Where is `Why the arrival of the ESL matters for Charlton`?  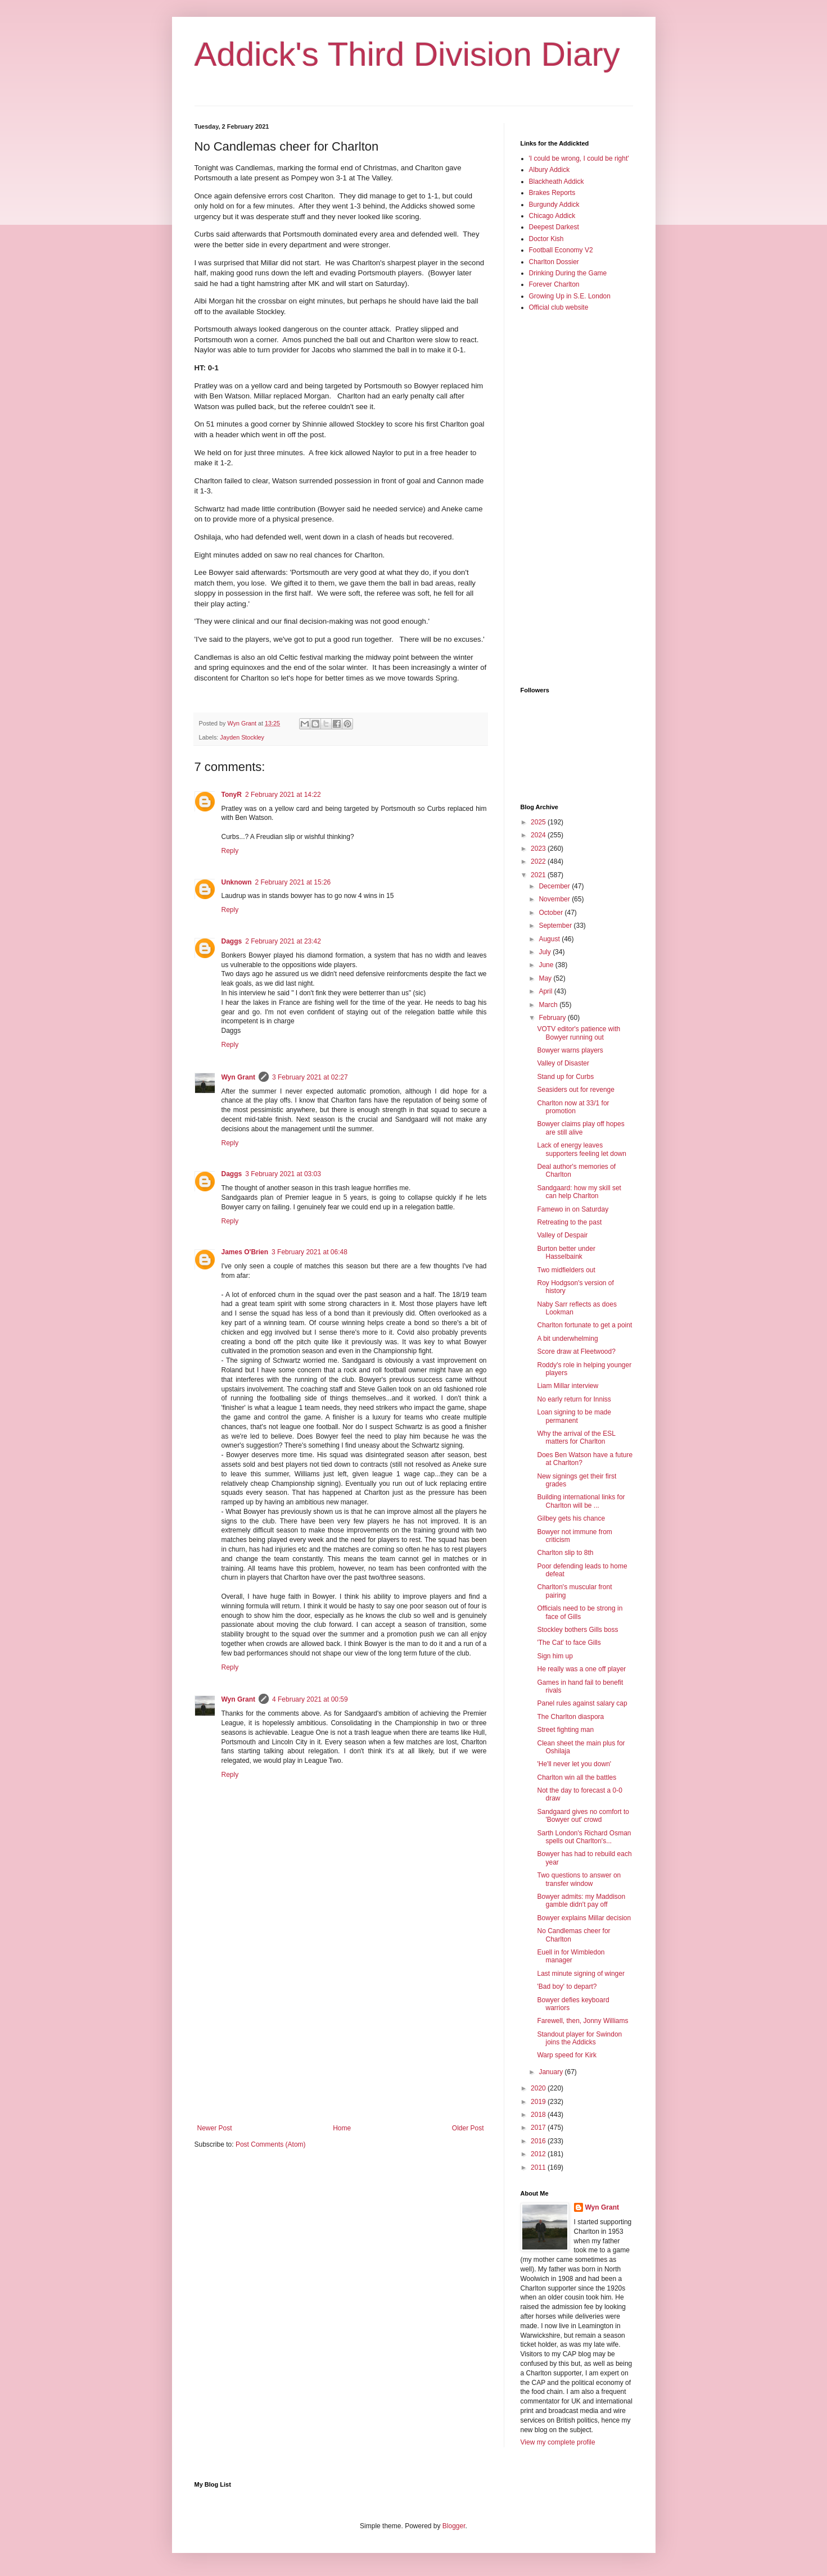
Why the arrival of the ESL matters for Charlton is located at coordinates (576, 1437).